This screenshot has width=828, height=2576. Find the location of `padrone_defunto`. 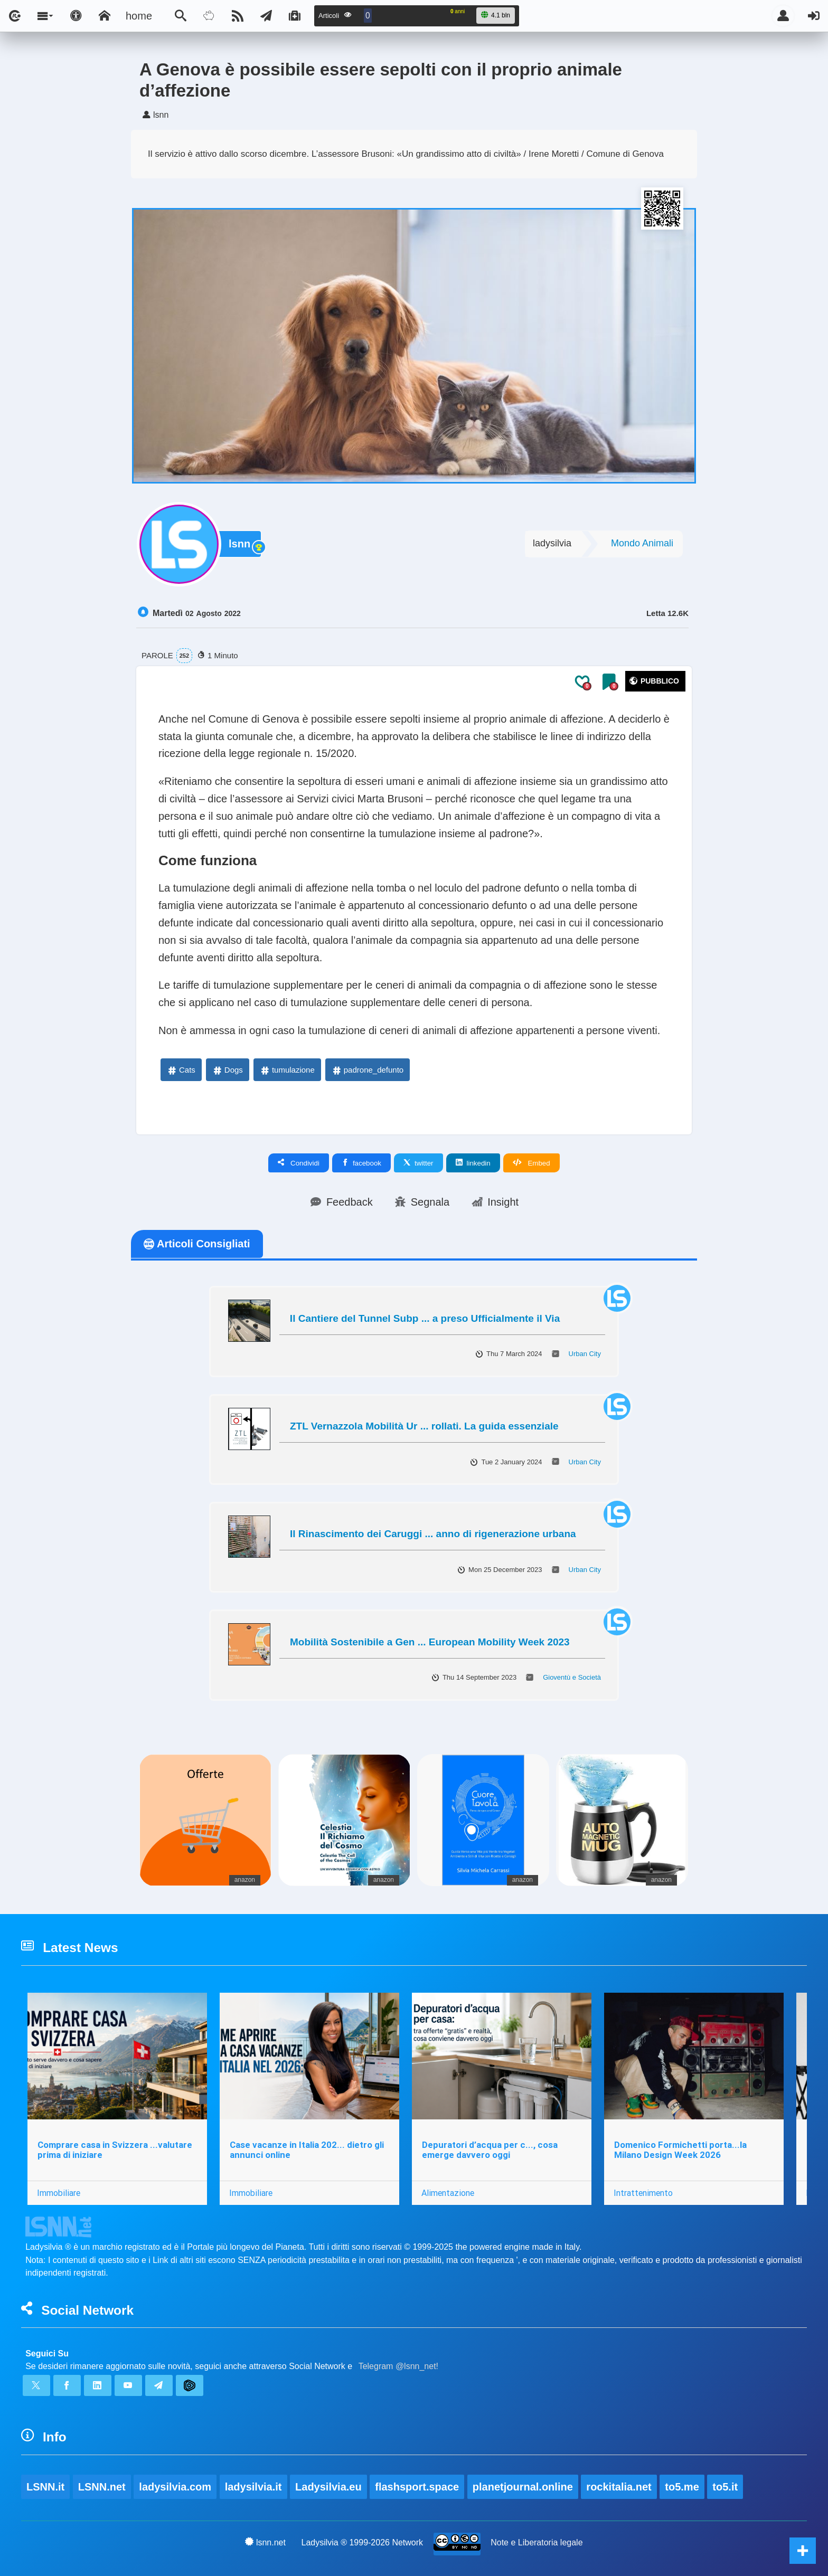

padrone_defunto is located at coordinates (367, 1069).